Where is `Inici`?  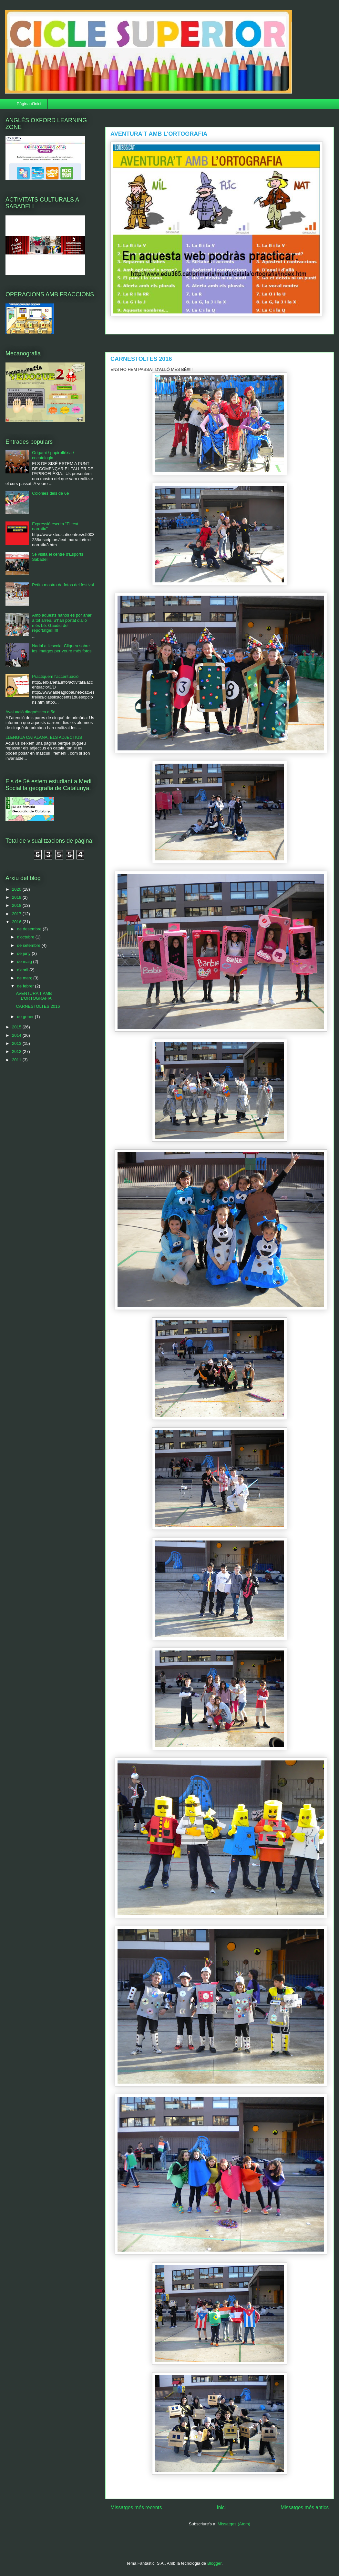 Inici is located at coordinates (221, 2507).